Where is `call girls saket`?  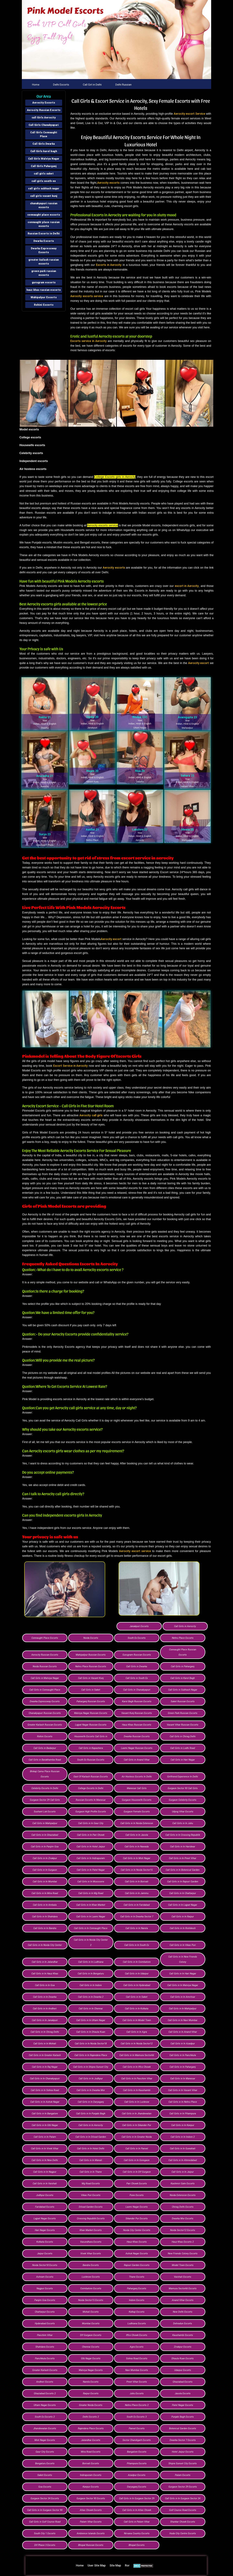 call girls saket is located at coordinates (44, 173).